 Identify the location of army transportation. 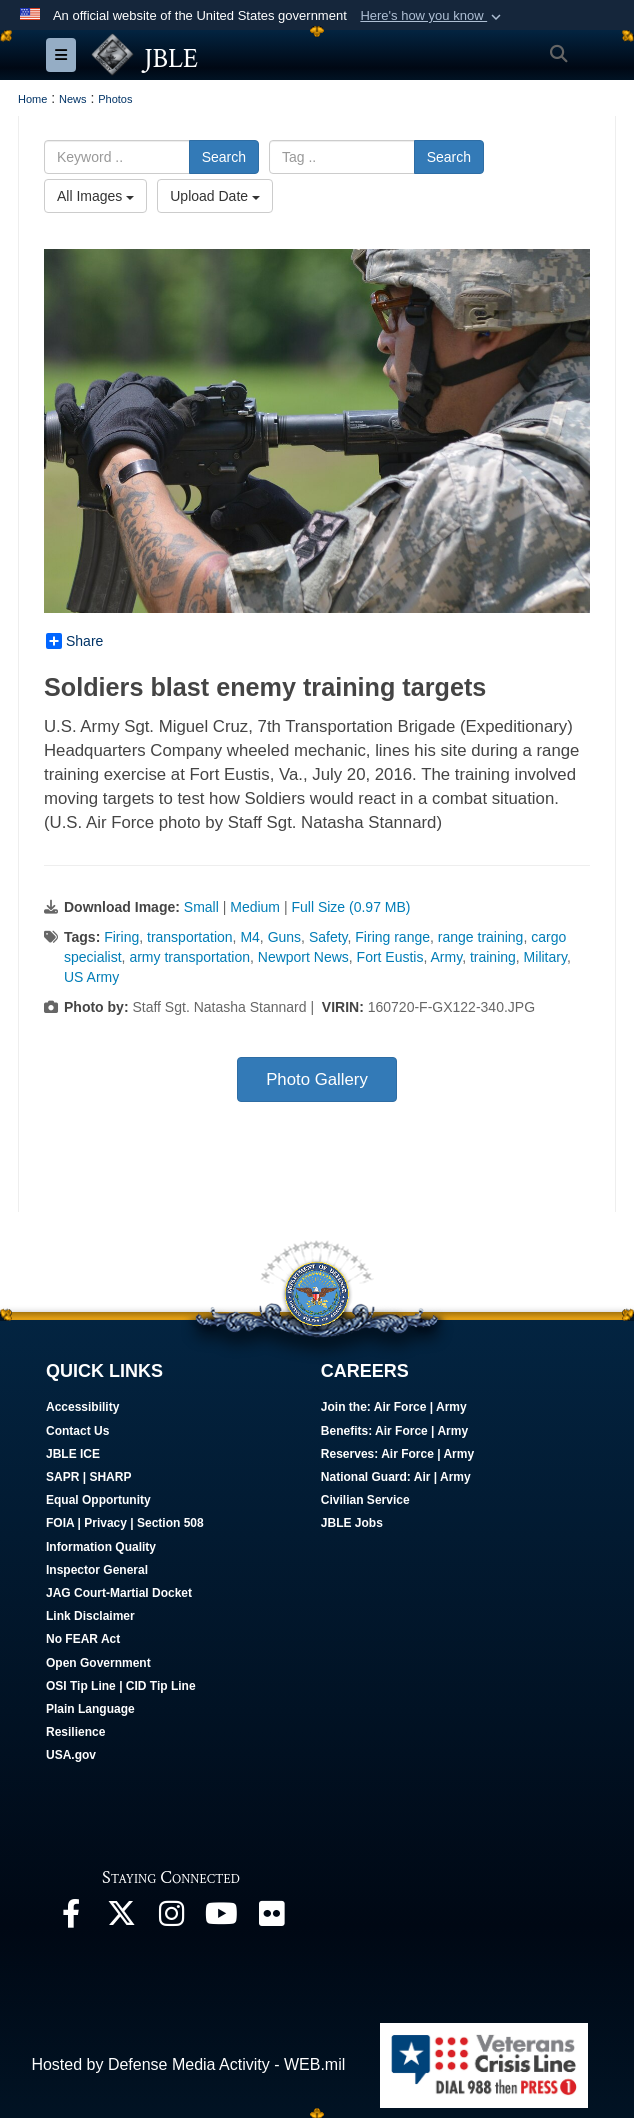
(189, 957).